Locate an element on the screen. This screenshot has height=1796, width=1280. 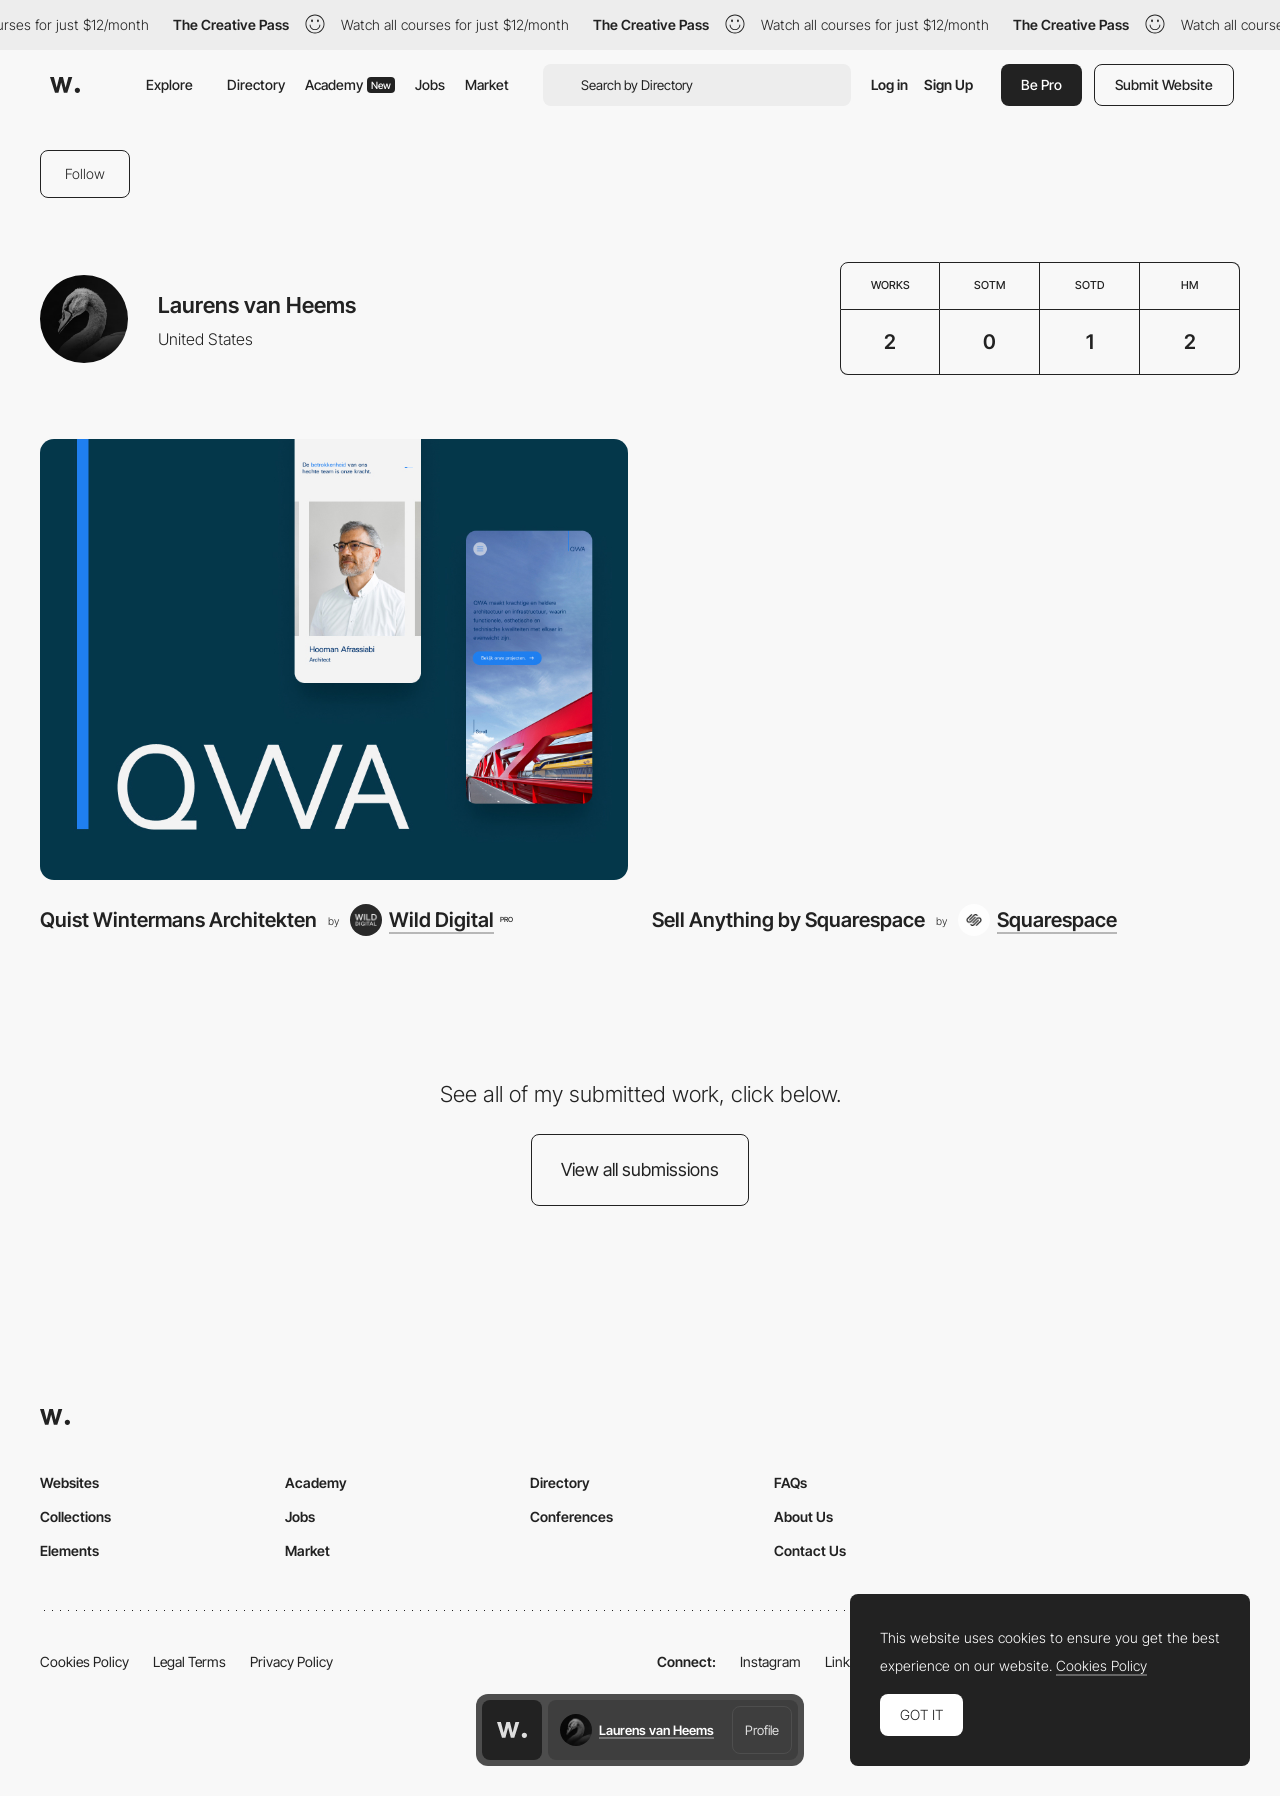
Quist Wintermans Architekten is located at coordinates (178, 919).